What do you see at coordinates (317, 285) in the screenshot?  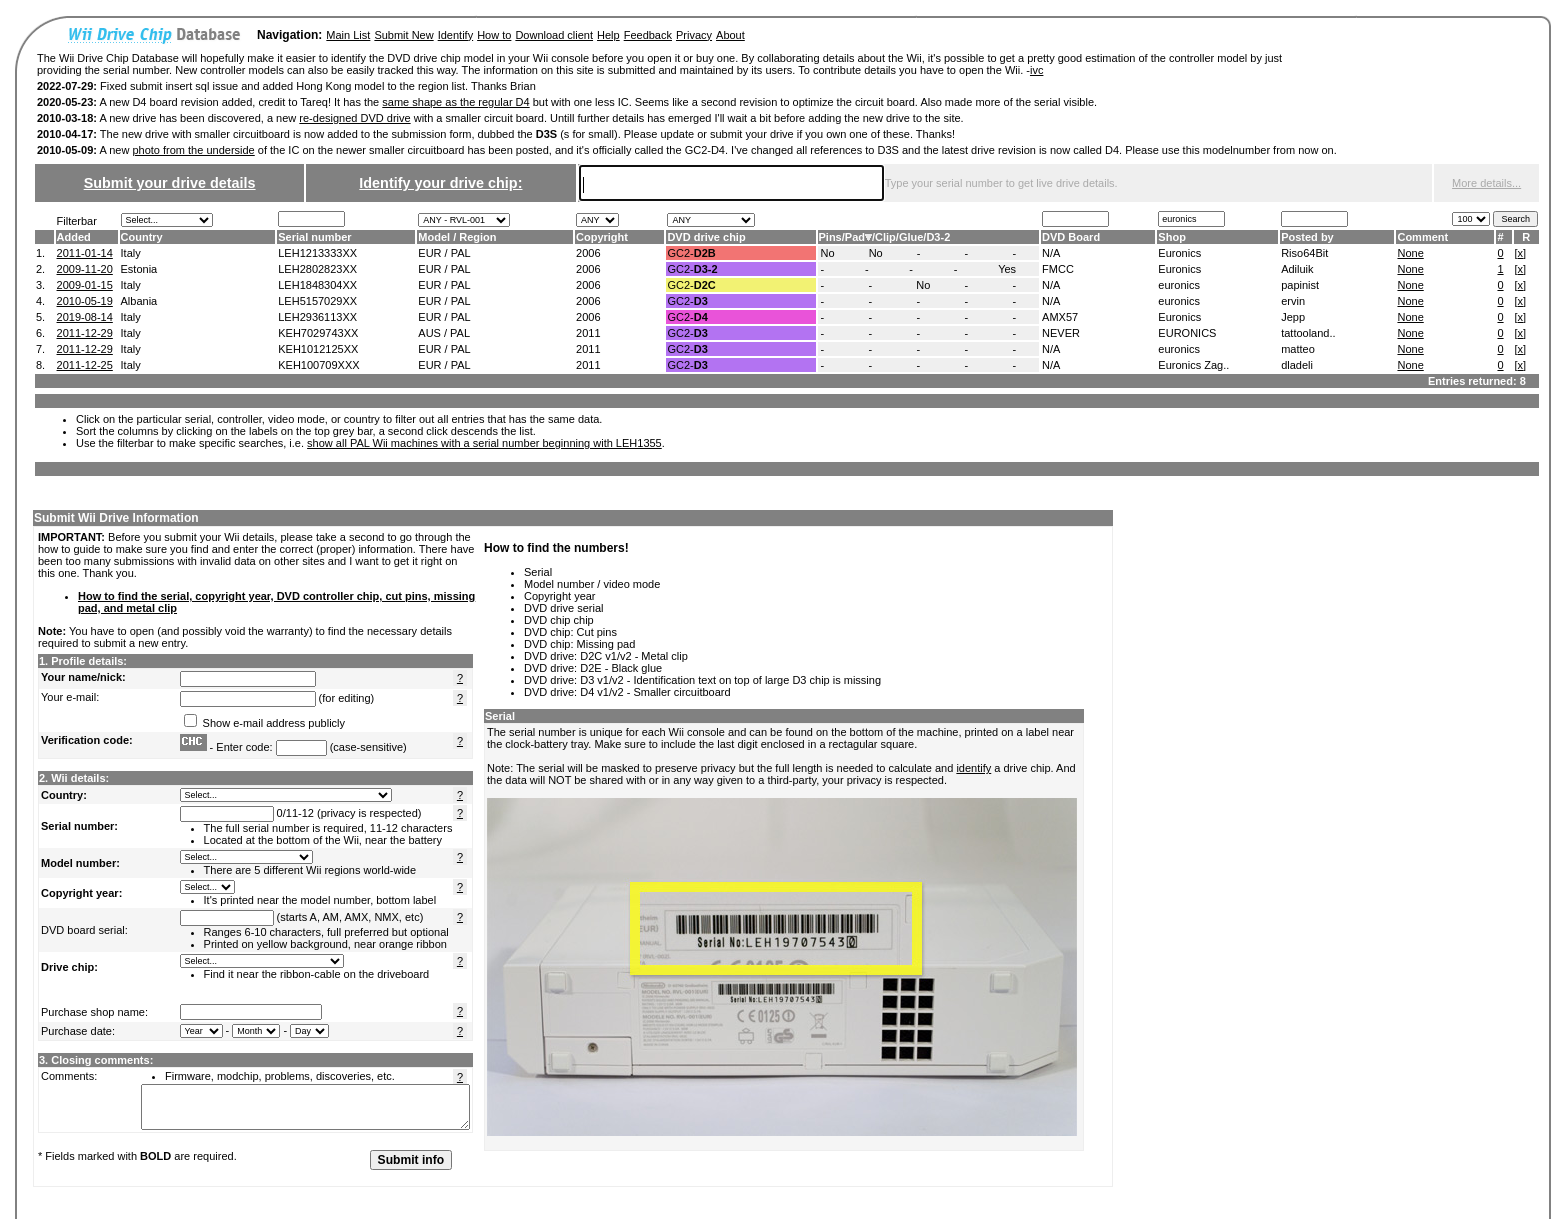 I see `LEH1848304XX` at bounding box center [317, 285].